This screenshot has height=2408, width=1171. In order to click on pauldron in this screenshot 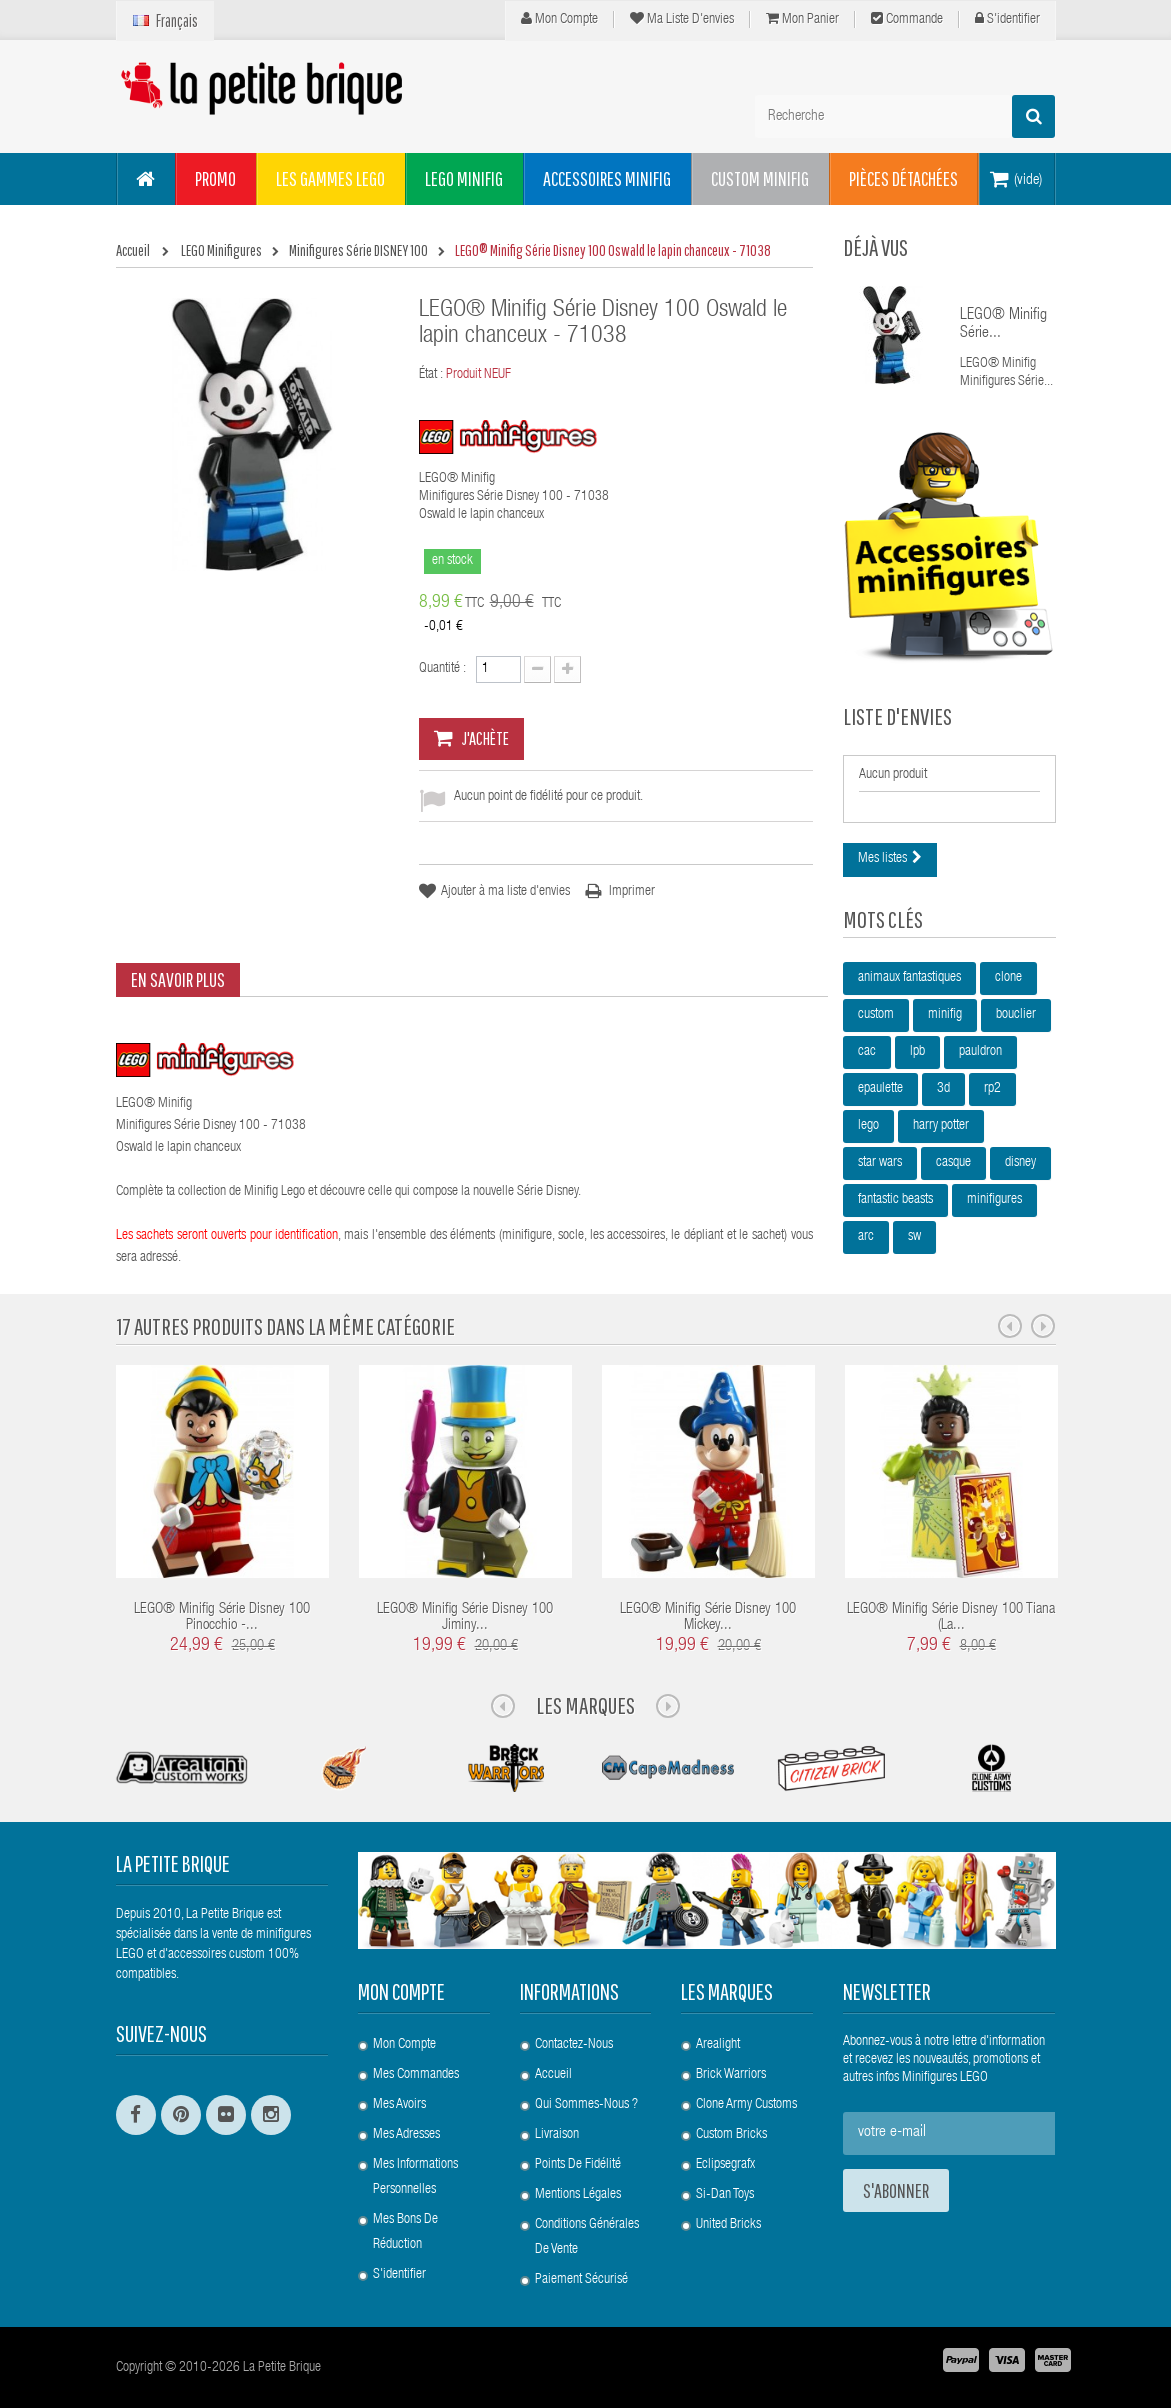, I will do `click(980, 1052)`.